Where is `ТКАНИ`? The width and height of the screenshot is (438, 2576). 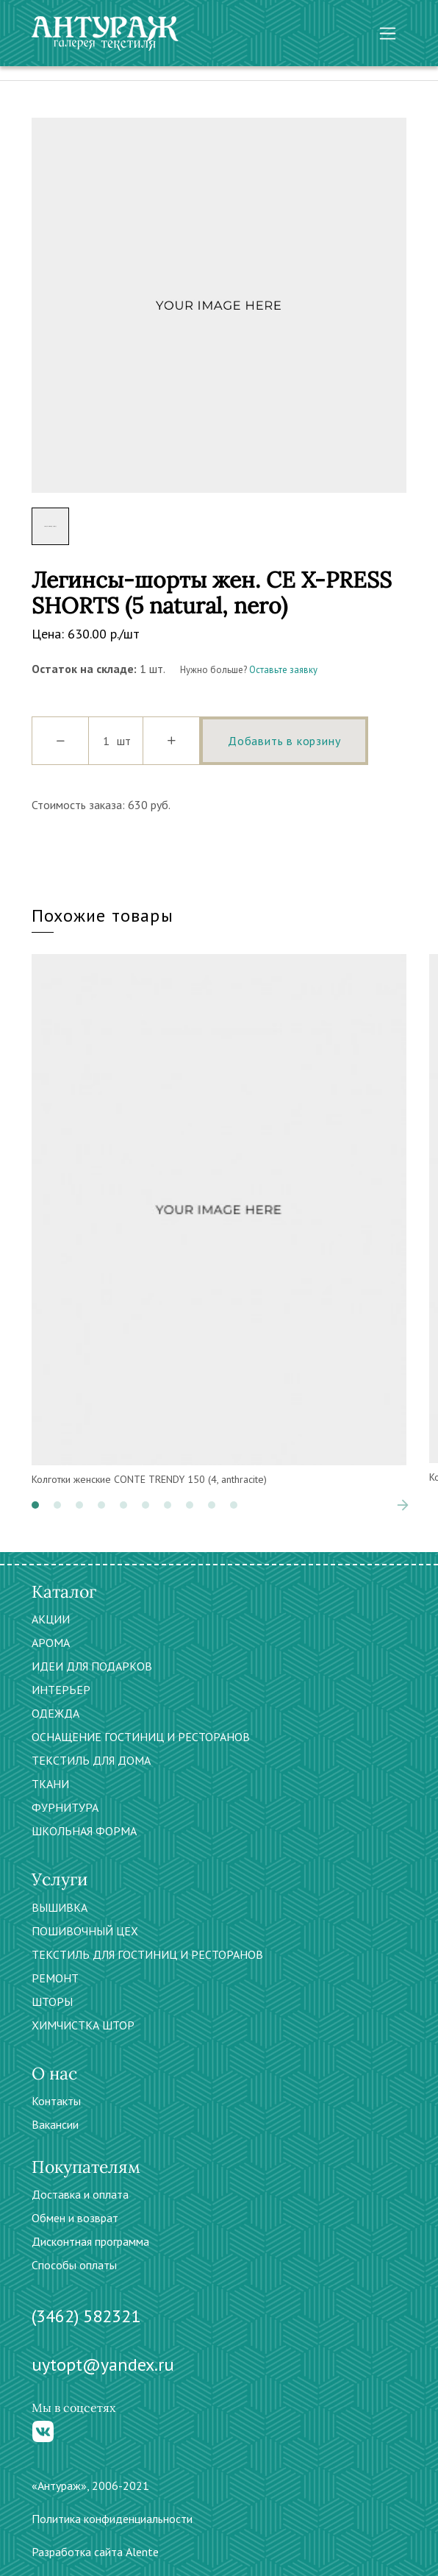
ТКАНИ is located at coordinates (50, 1783).